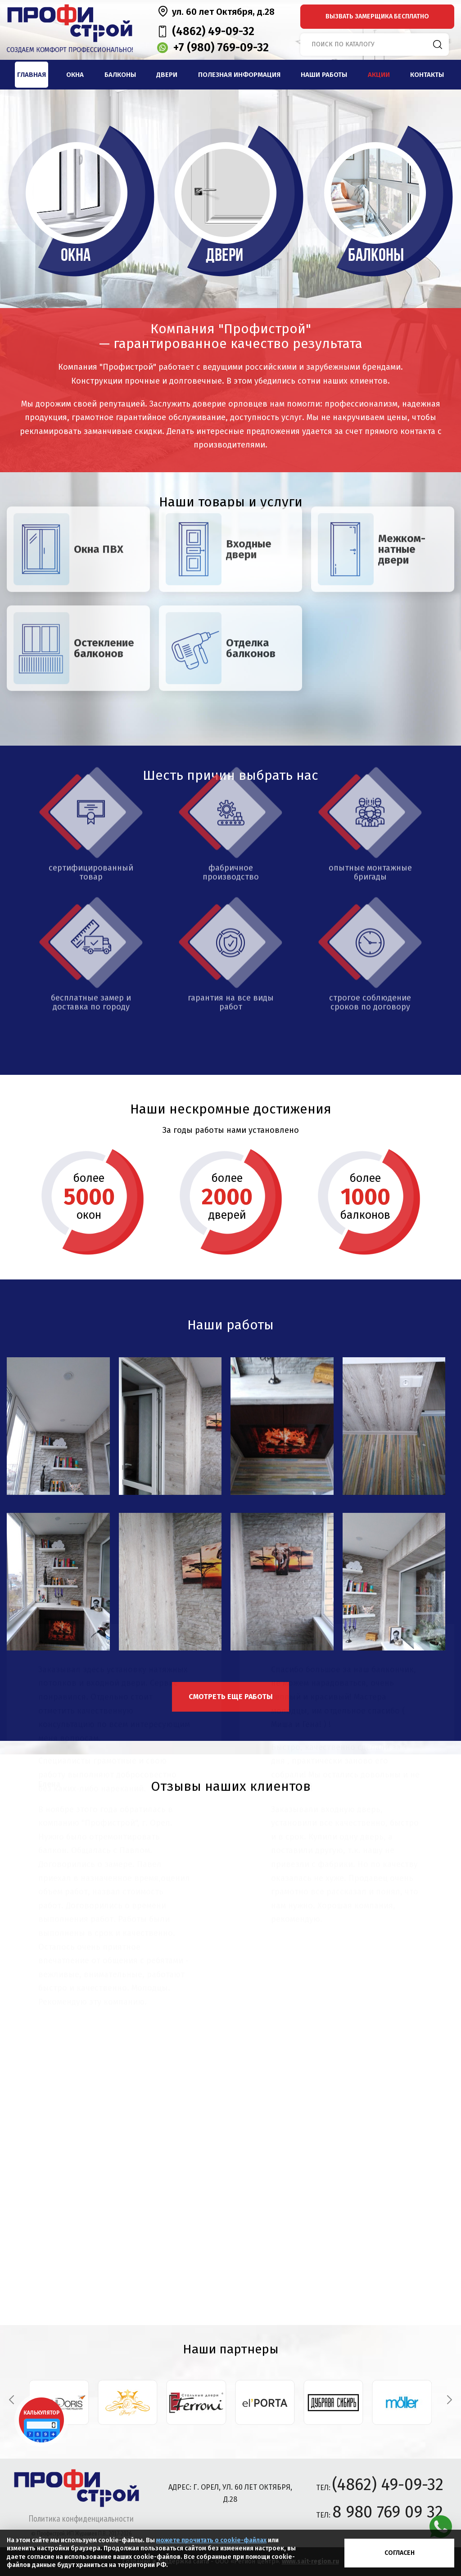 Image resolution: width=461 pixels, height=2576 pixels. Describe the element at coordinates (81, 2518) in the screenshot. I see `Политика конфиденциальности` at that location.